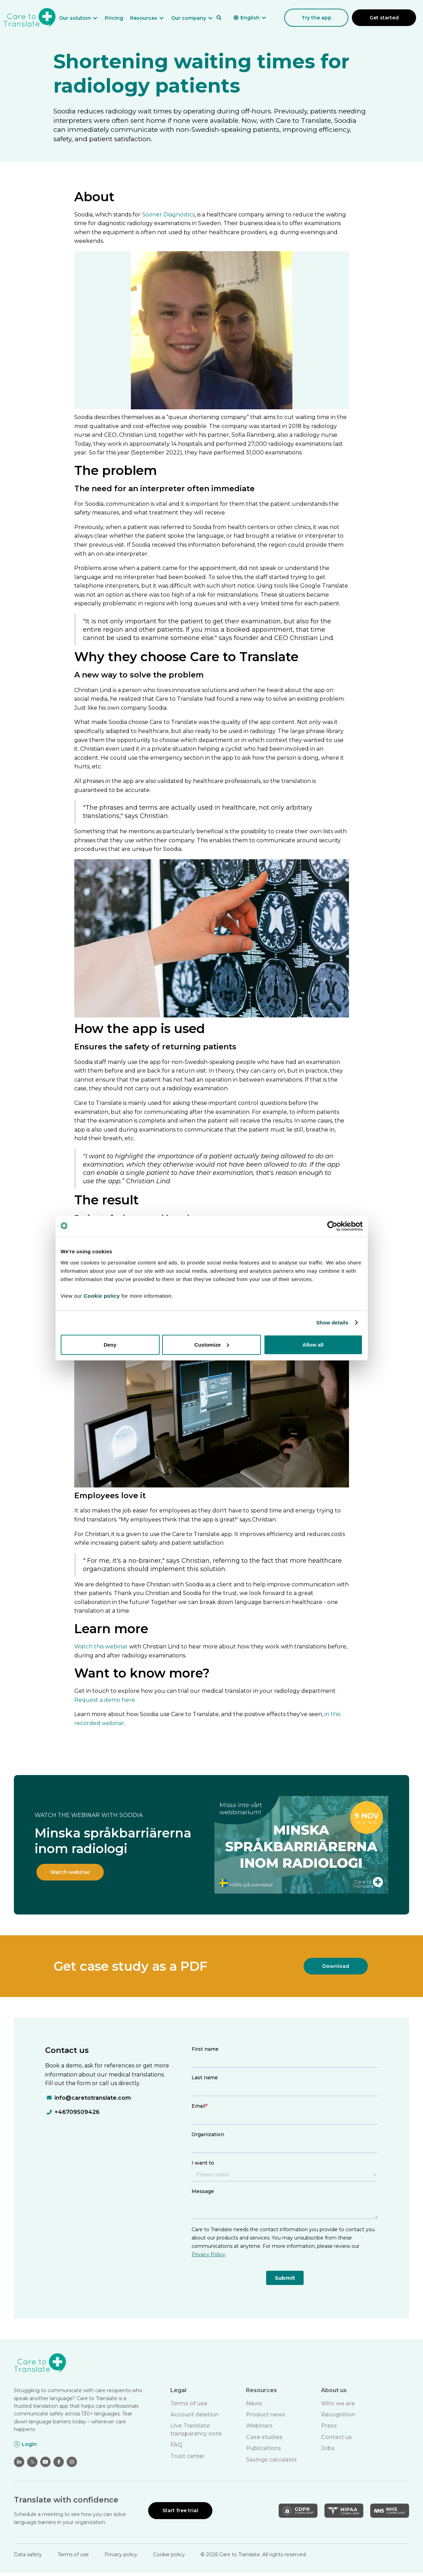  I want to click on Customize, so click(211, 1344).